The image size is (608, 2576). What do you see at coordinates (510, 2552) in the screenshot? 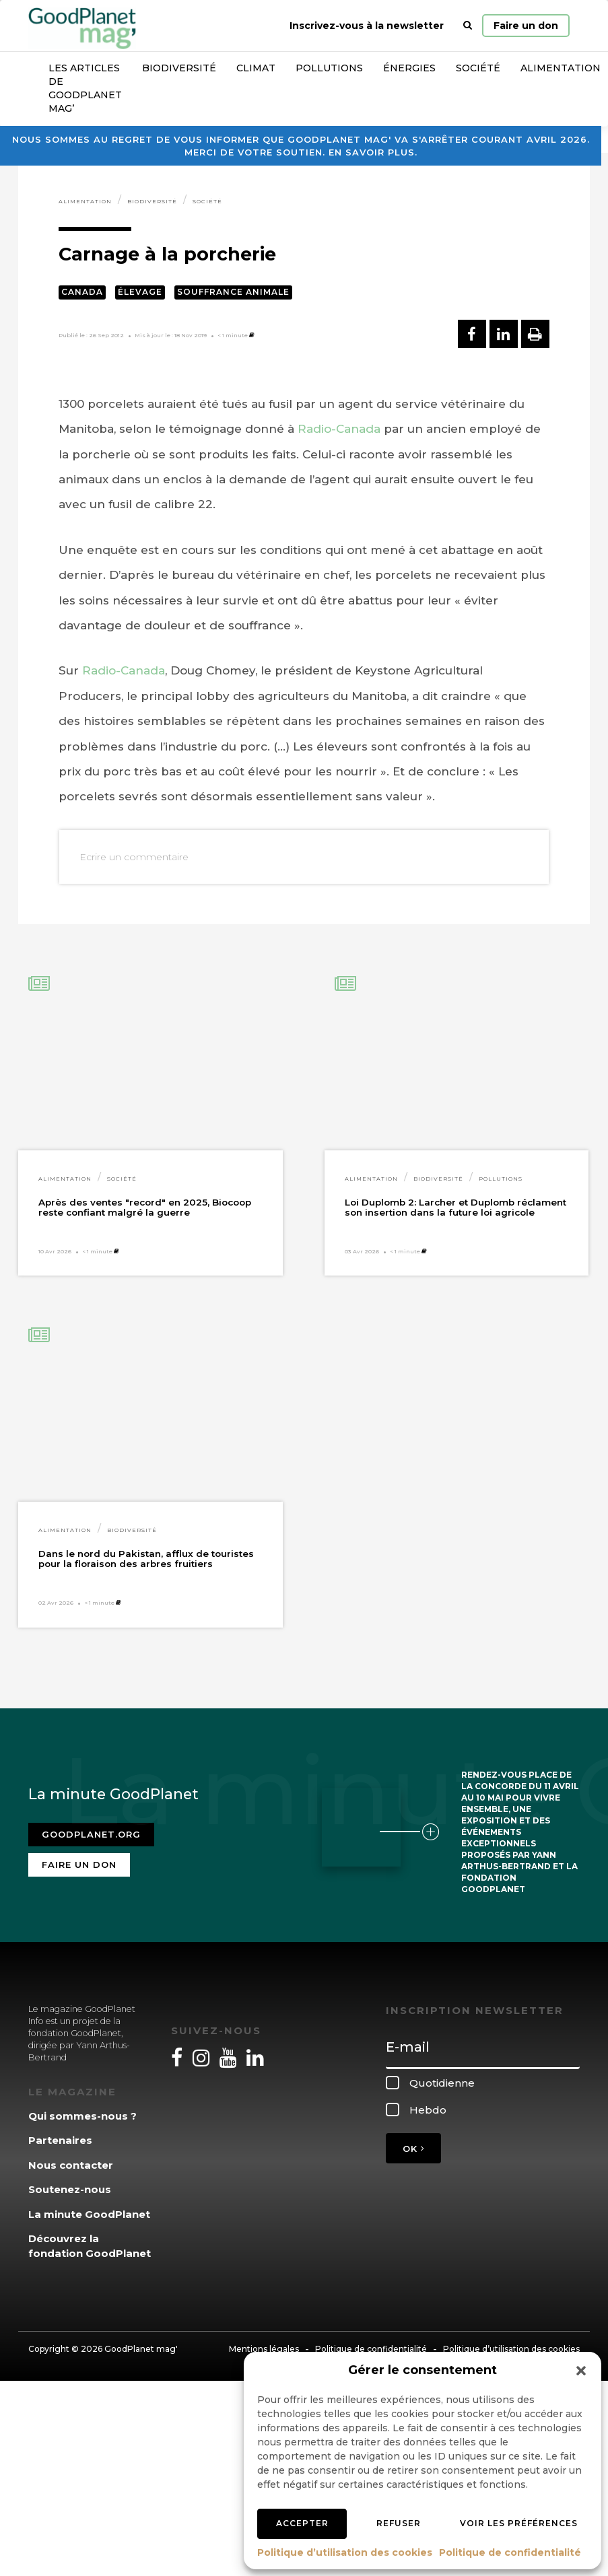
I see `Politique de confidentialité` at bounding box center [510, 2552].